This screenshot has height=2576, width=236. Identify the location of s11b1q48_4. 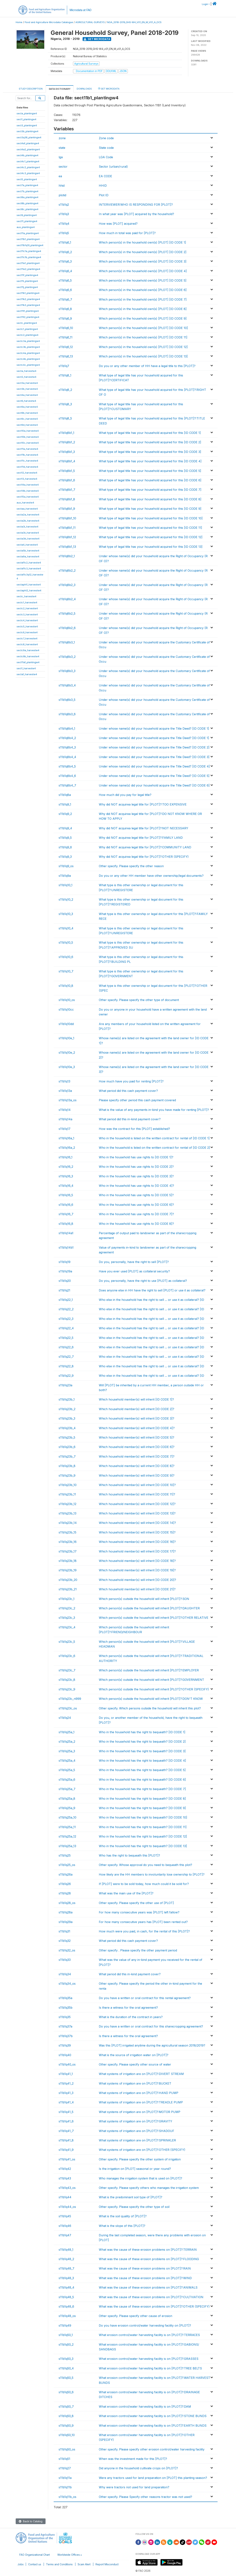
(66, 2287).